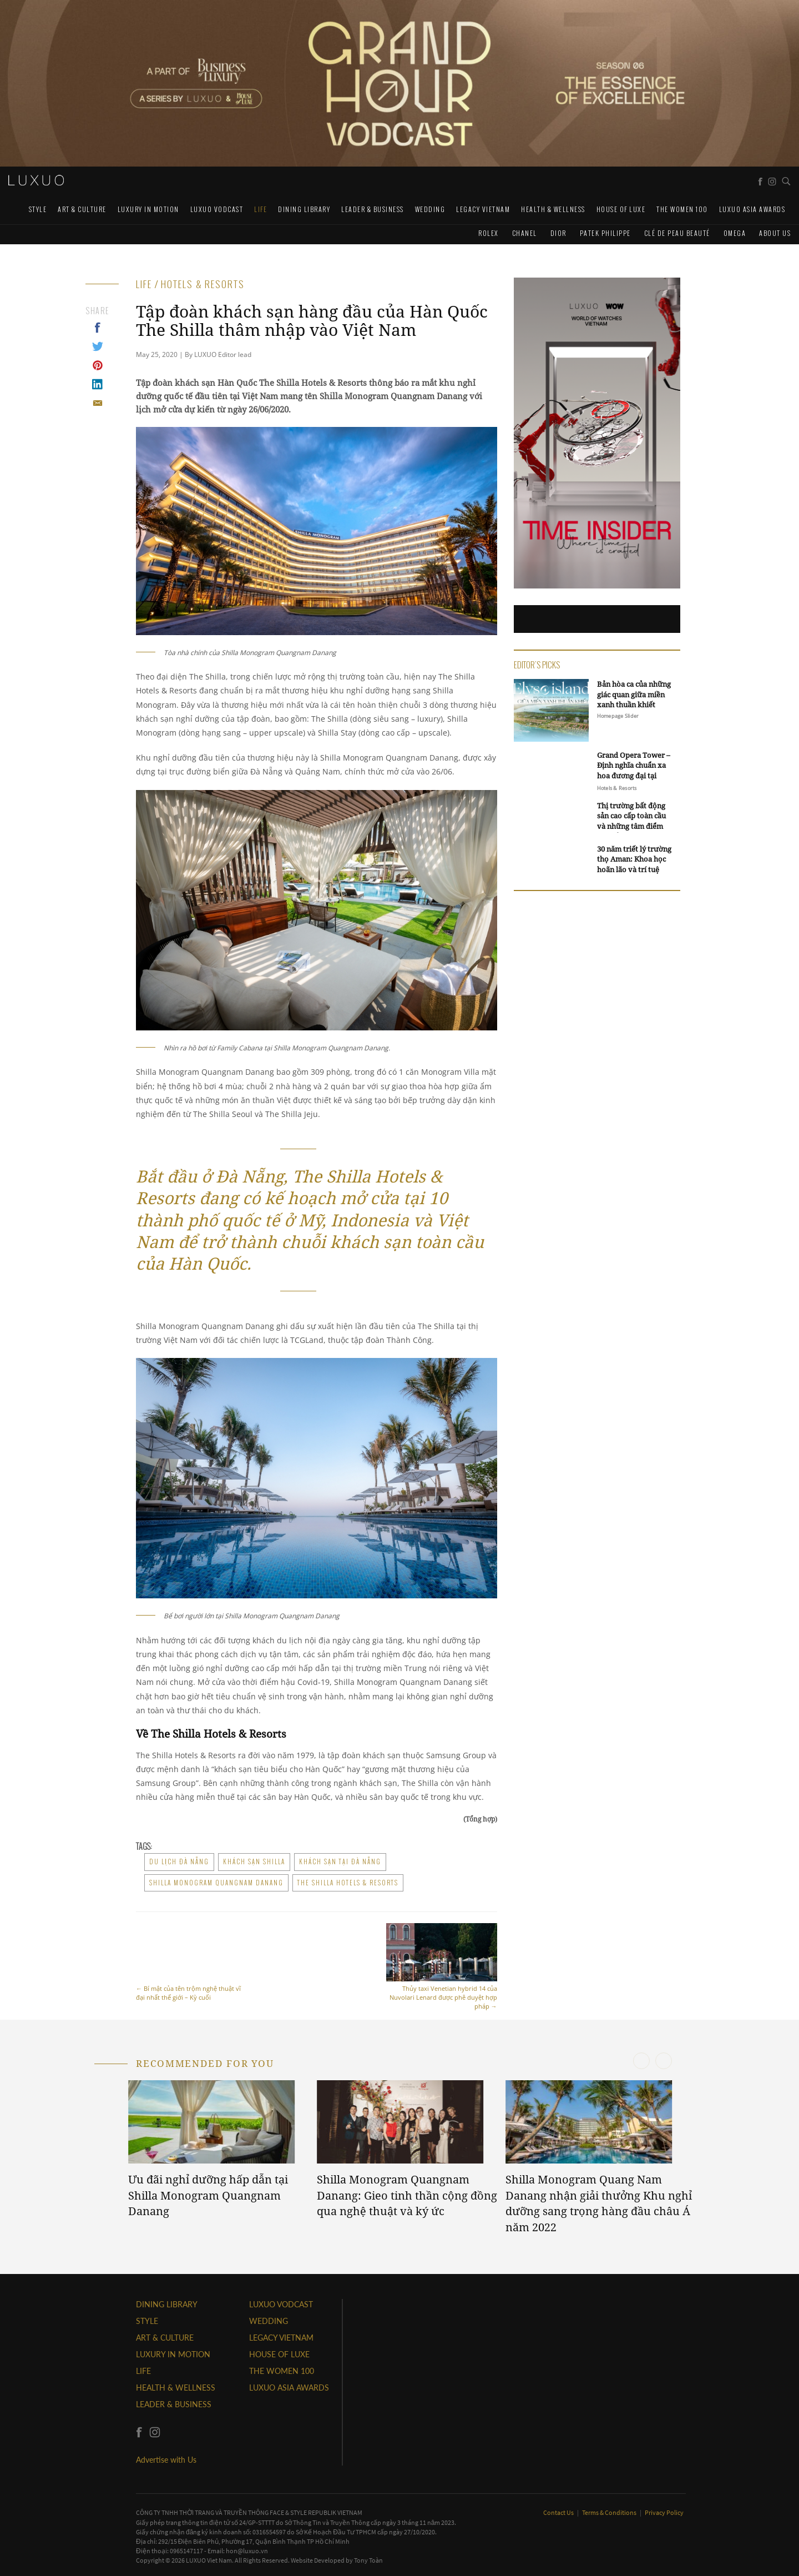 This screenshot has width=799, height=2576. What do you see at coordinates (304, 209) in the screenshot?
I see `DINING LIBRARY` at bounding box center [304, 209].